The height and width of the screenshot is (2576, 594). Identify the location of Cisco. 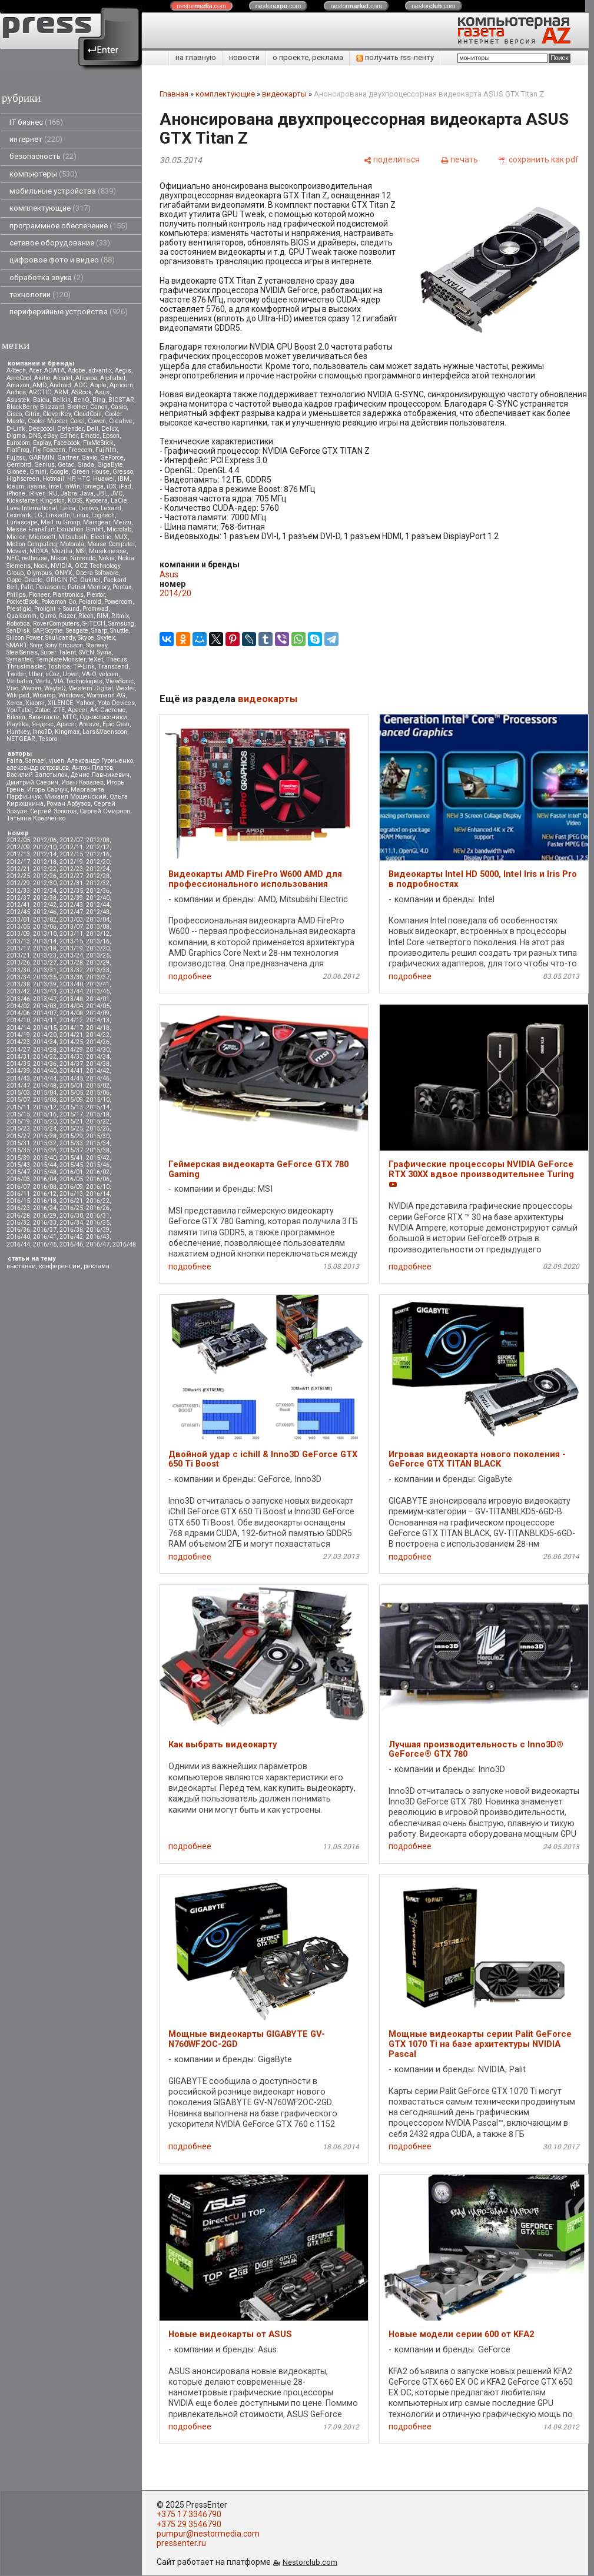
(14, 414).